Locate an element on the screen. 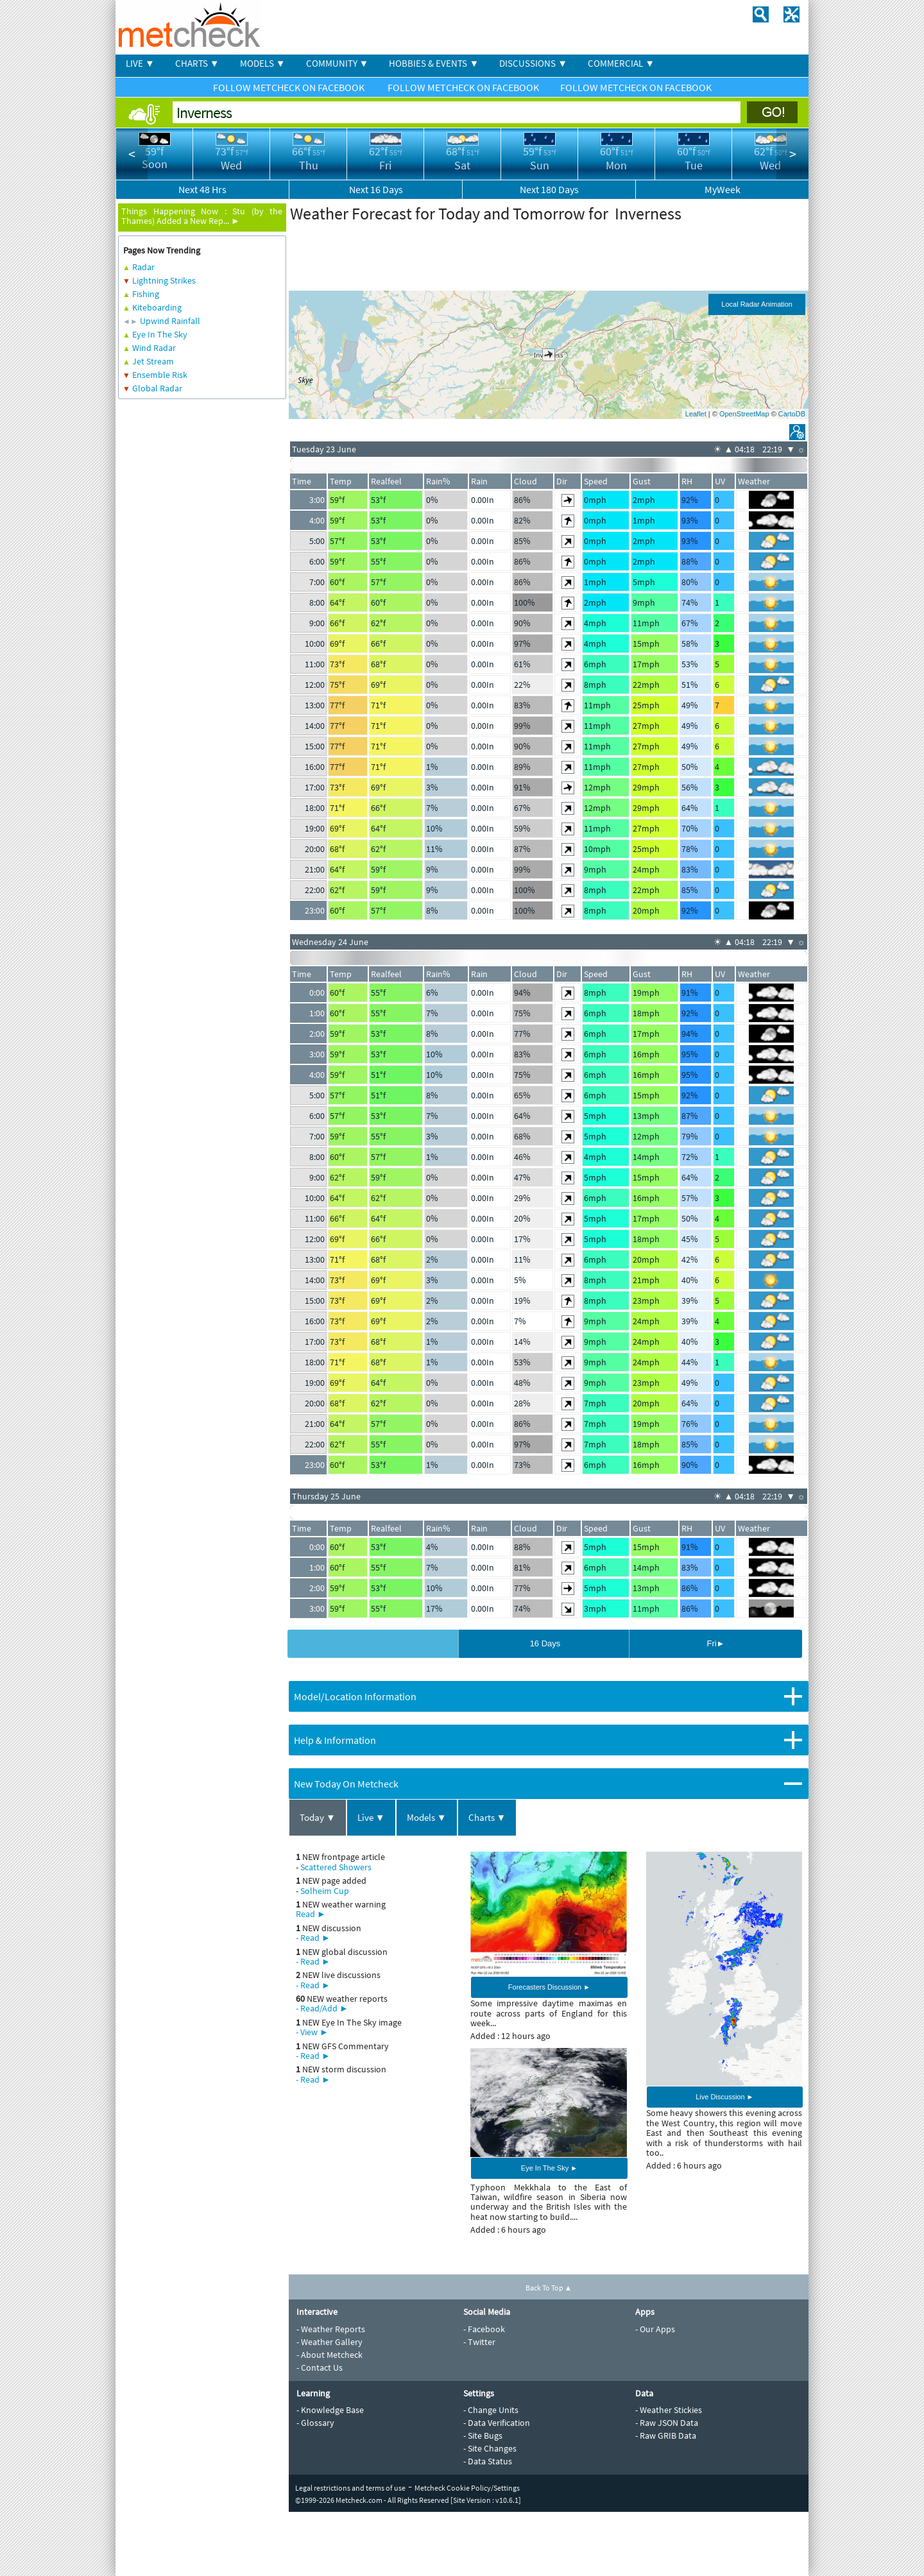 This screenshot has width=924, height=2576. Ensemble Risk is located at coordinates (159, 374).